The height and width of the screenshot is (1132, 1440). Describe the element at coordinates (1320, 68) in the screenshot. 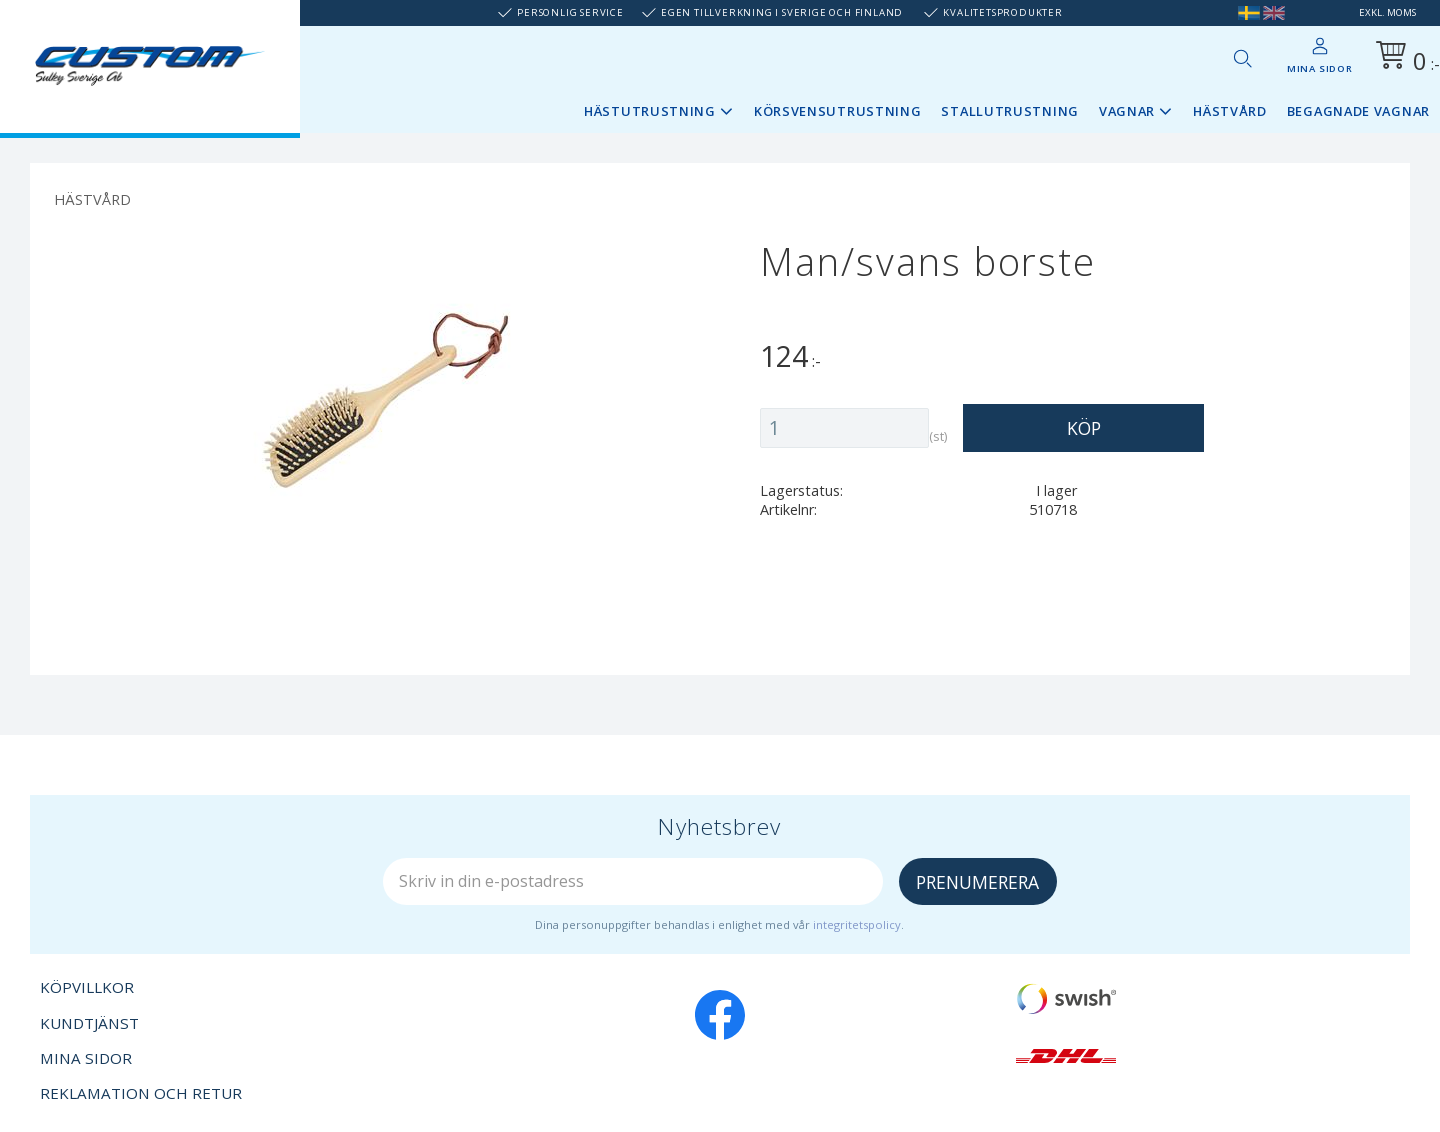

I see `Mina sidor [menuitem]` at that location.